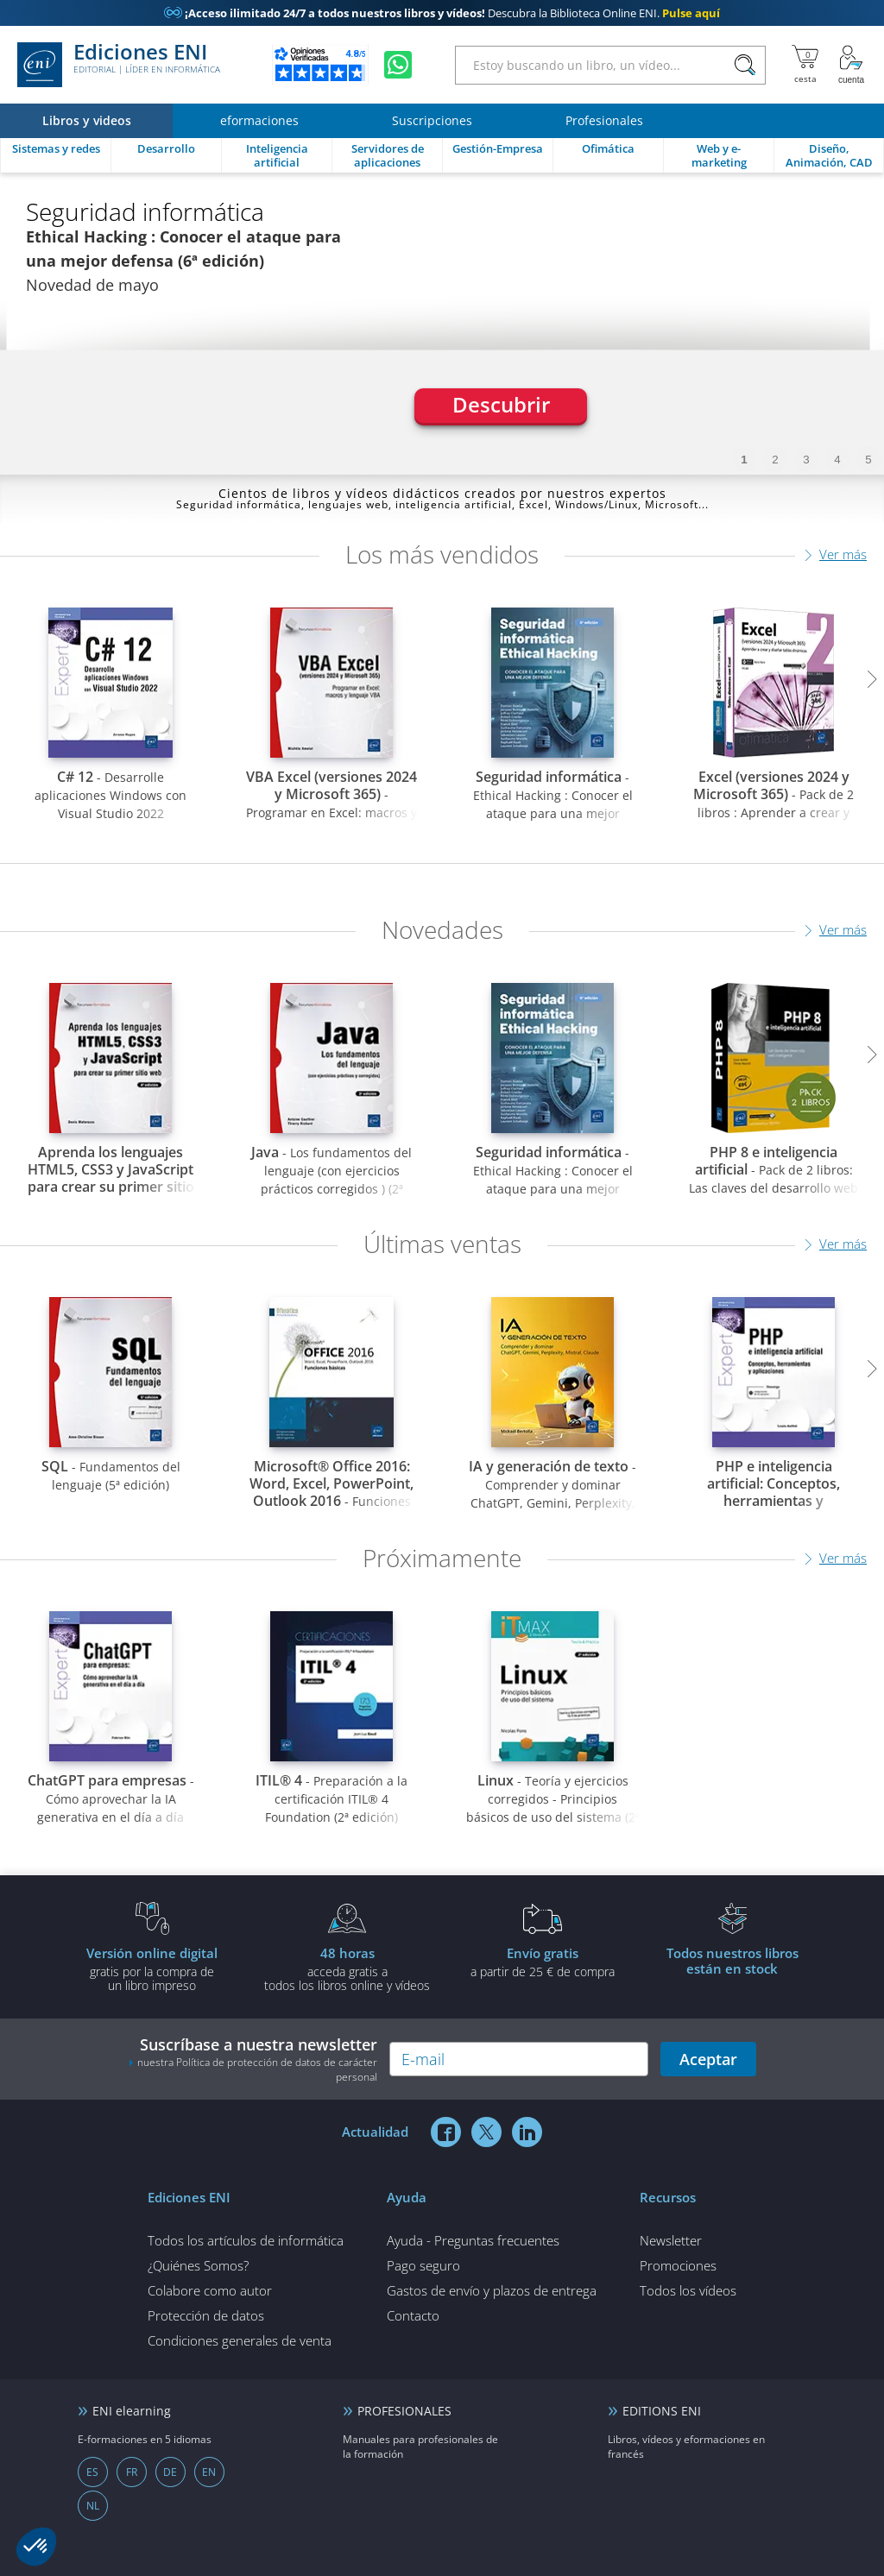 The width and height of the screenshot is (884, 2576). Describe the element at coordinates (131, 2472) in the screenshot. I see `FR` at that location.